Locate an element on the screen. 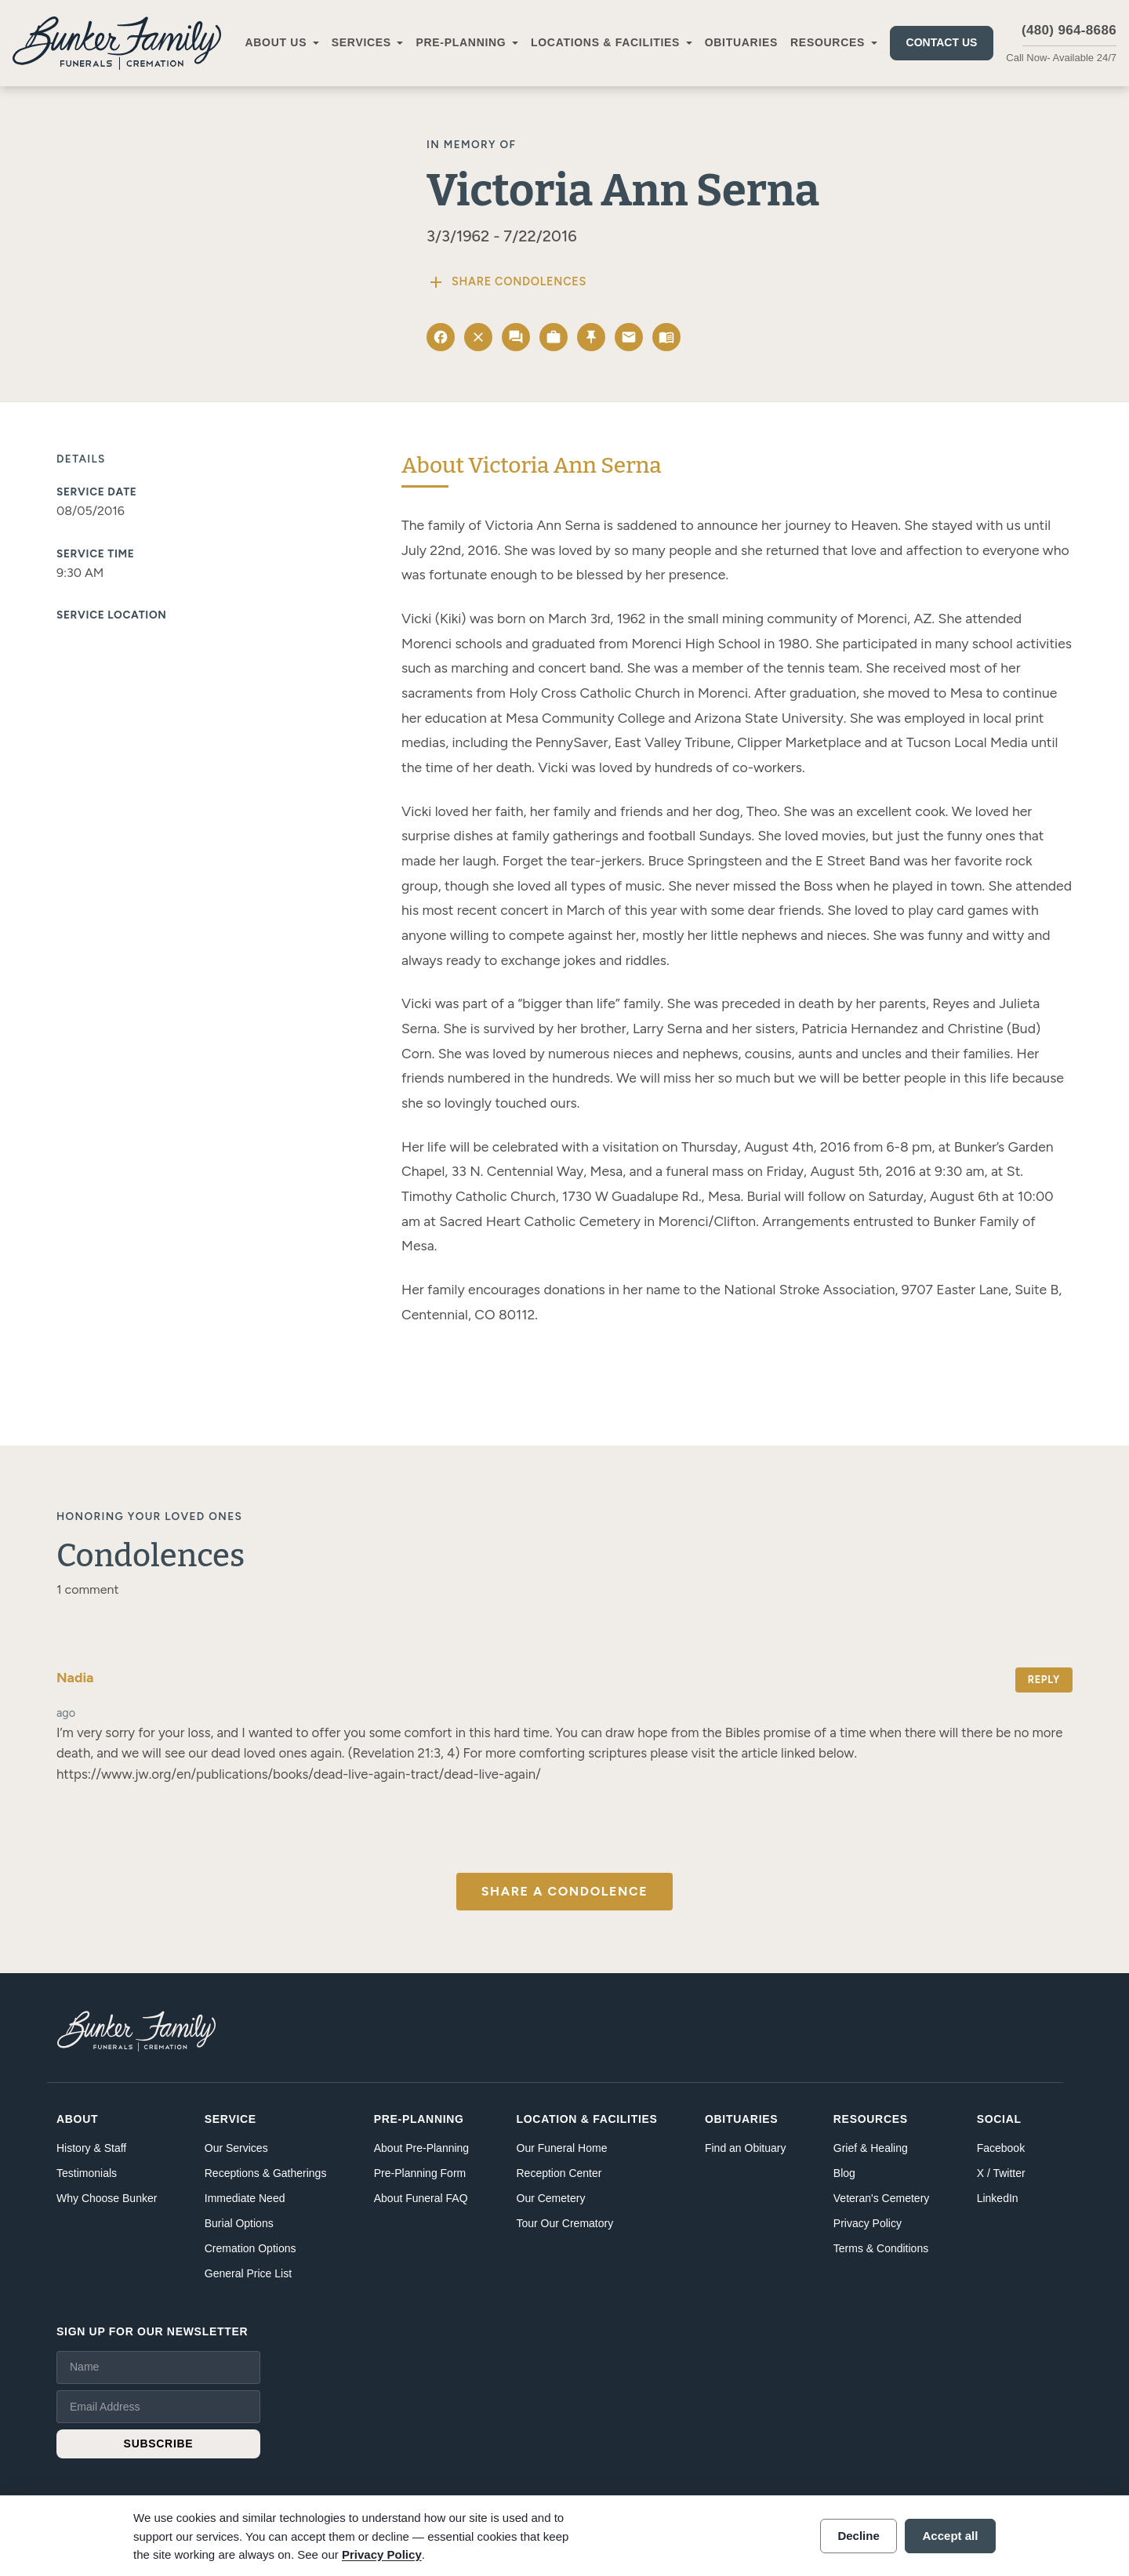 Image resolution: width=1129 pixels, height=2576 pixels. Veteran's Cemetery is located at coordinates (881, 2198).